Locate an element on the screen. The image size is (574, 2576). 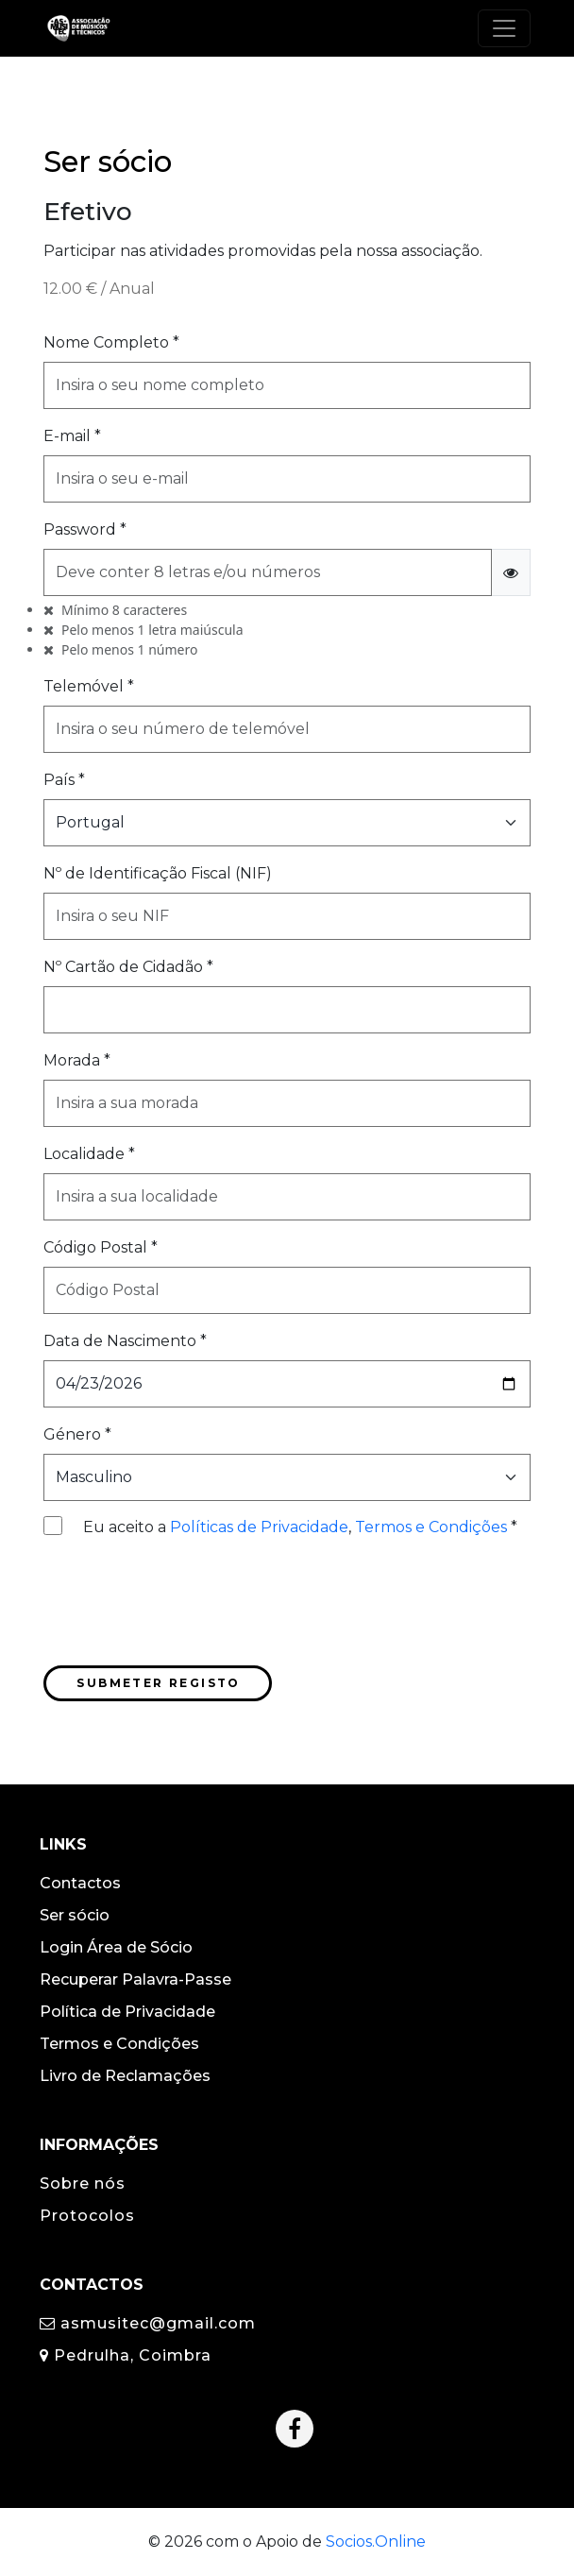
Sobre nós is located at coordinates (83, 2183).